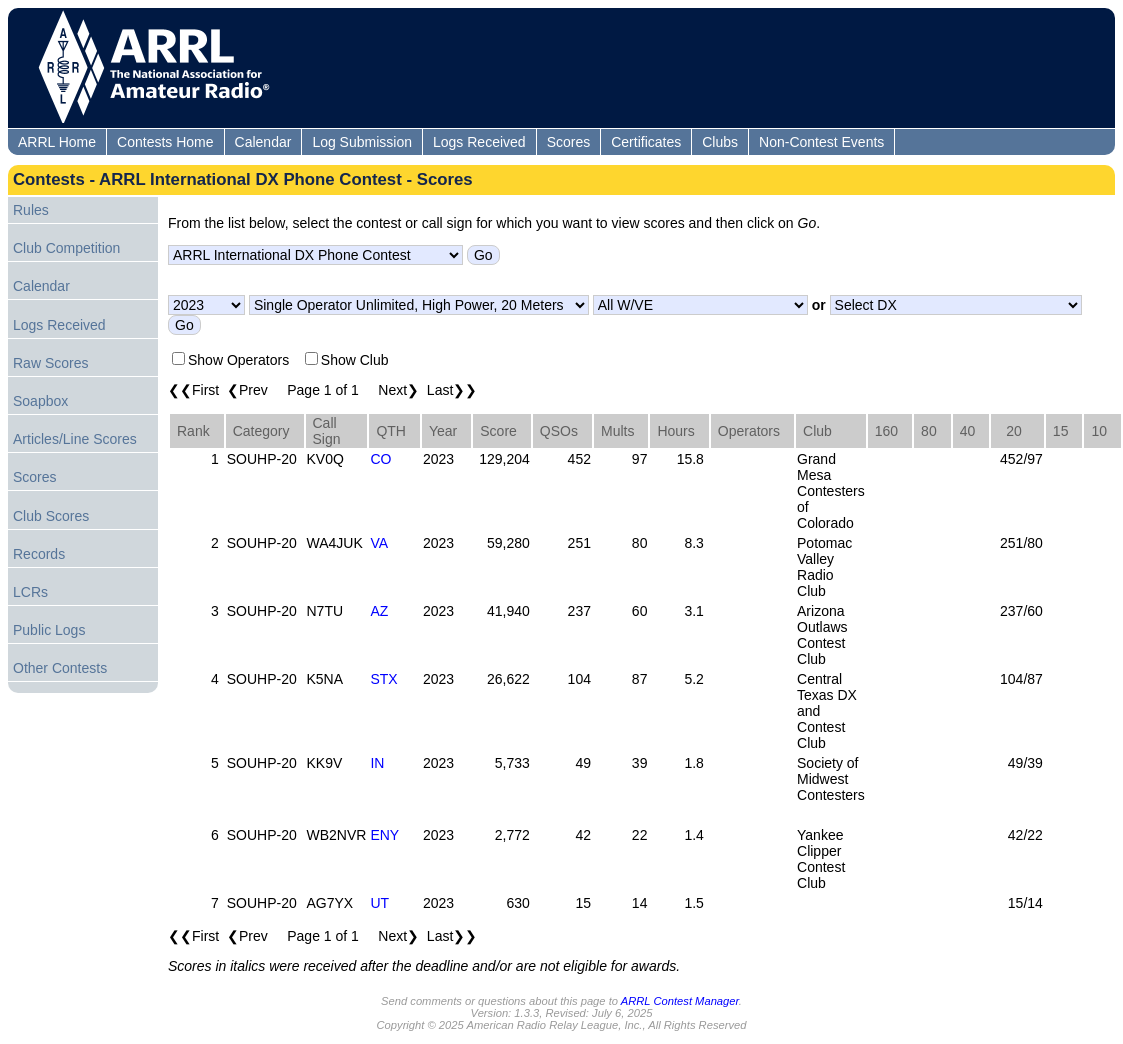 This screenshot has width=1123, height=1044. Describe the element at coordinates (31, 210) in the screenshot. I see `Rules` at that location.